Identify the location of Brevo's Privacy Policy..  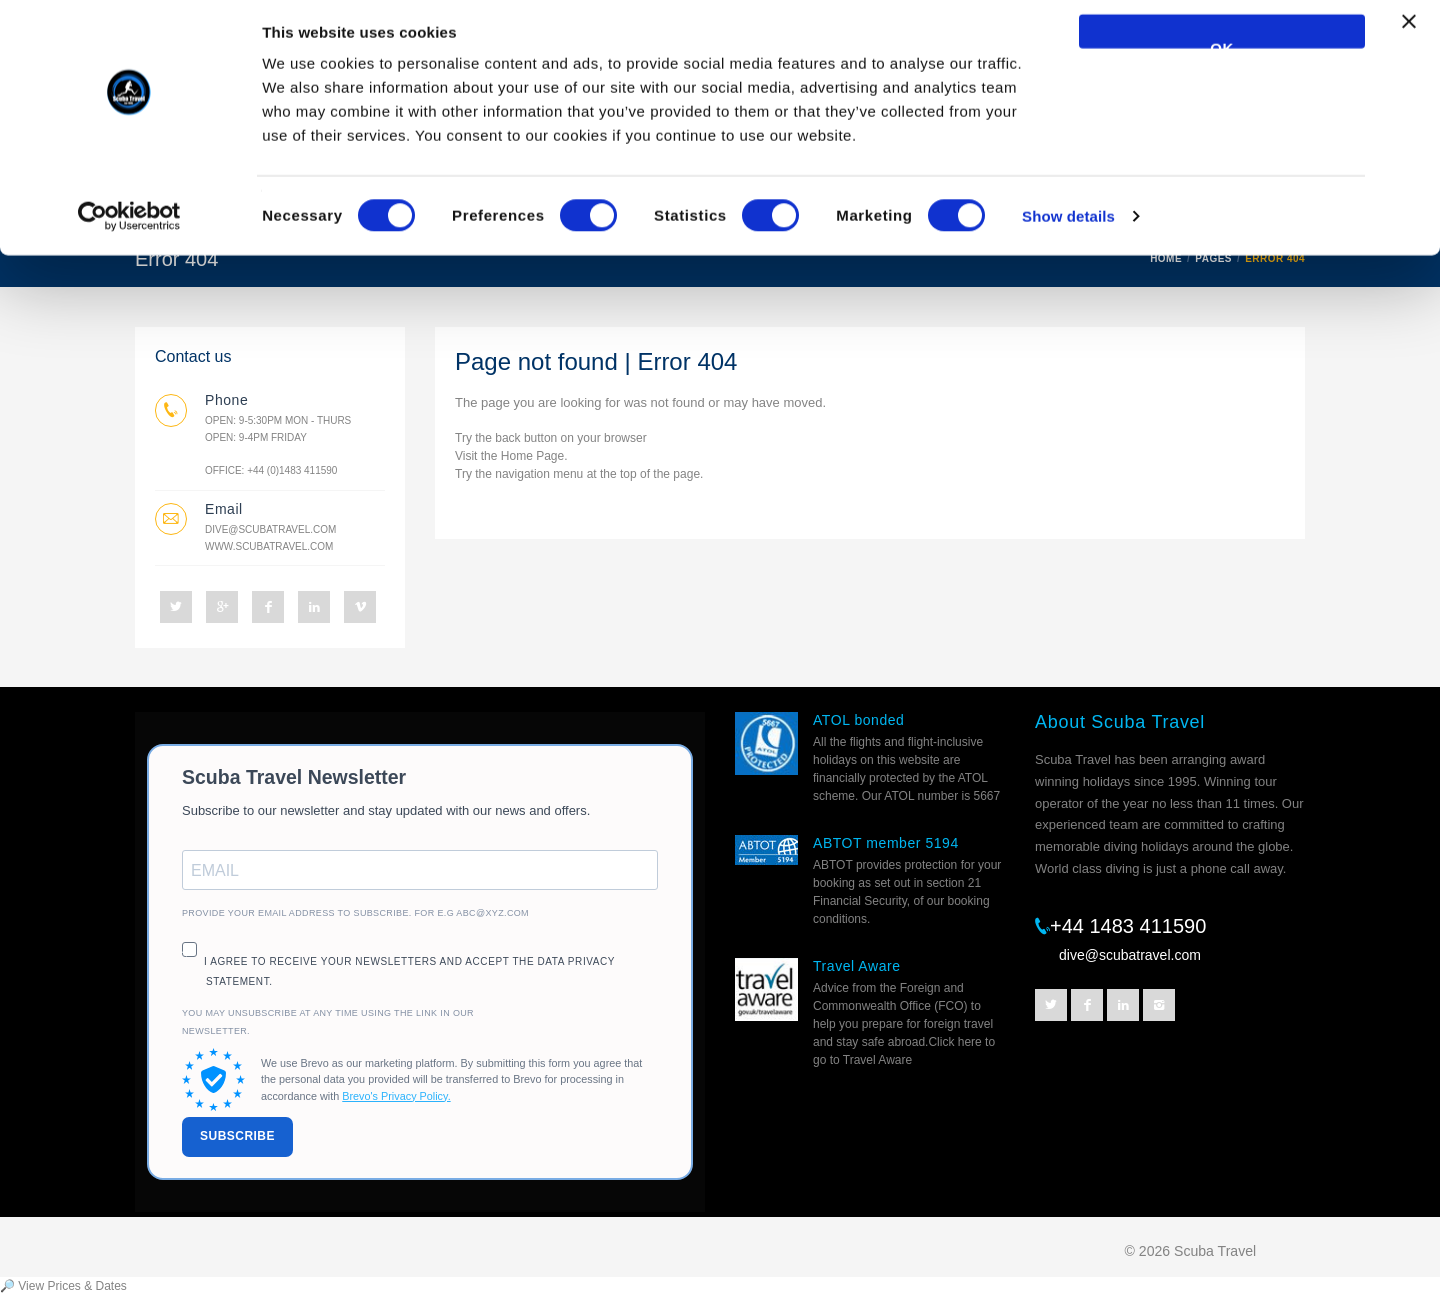
(396, 1096).